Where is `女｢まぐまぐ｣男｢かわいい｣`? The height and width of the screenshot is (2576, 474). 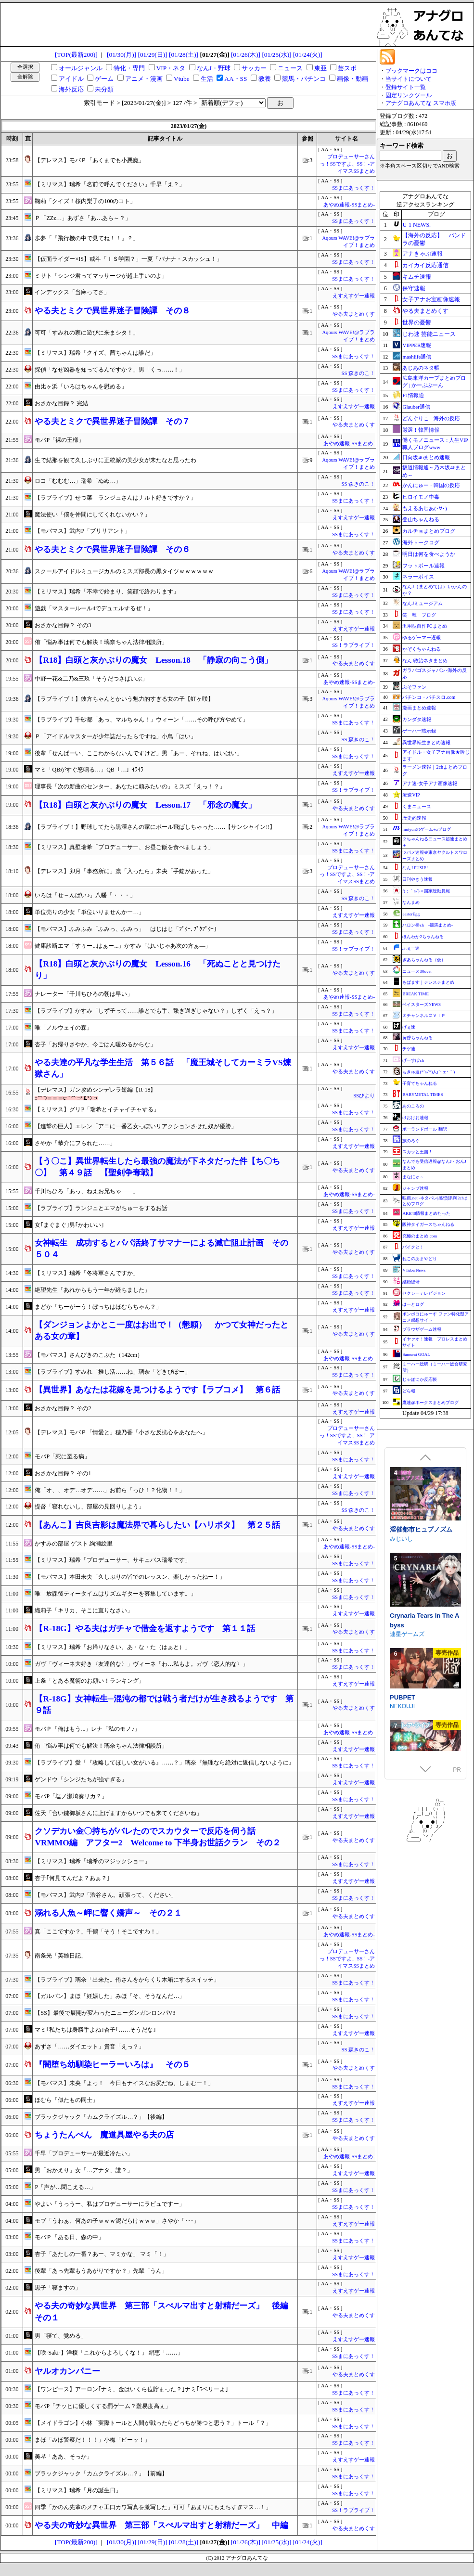 女｢まぐまぐ｣男｢かわいい｣ is located at coordinates (69, 1225).